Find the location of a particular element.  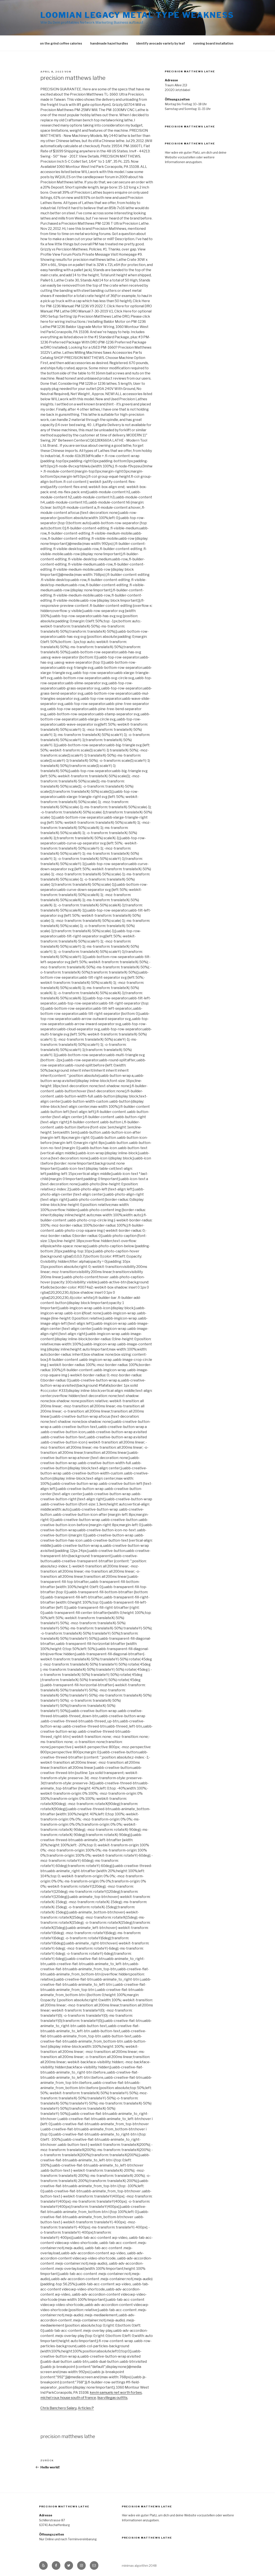

lisa villegas outfits is located at coordinates (112, 2398).